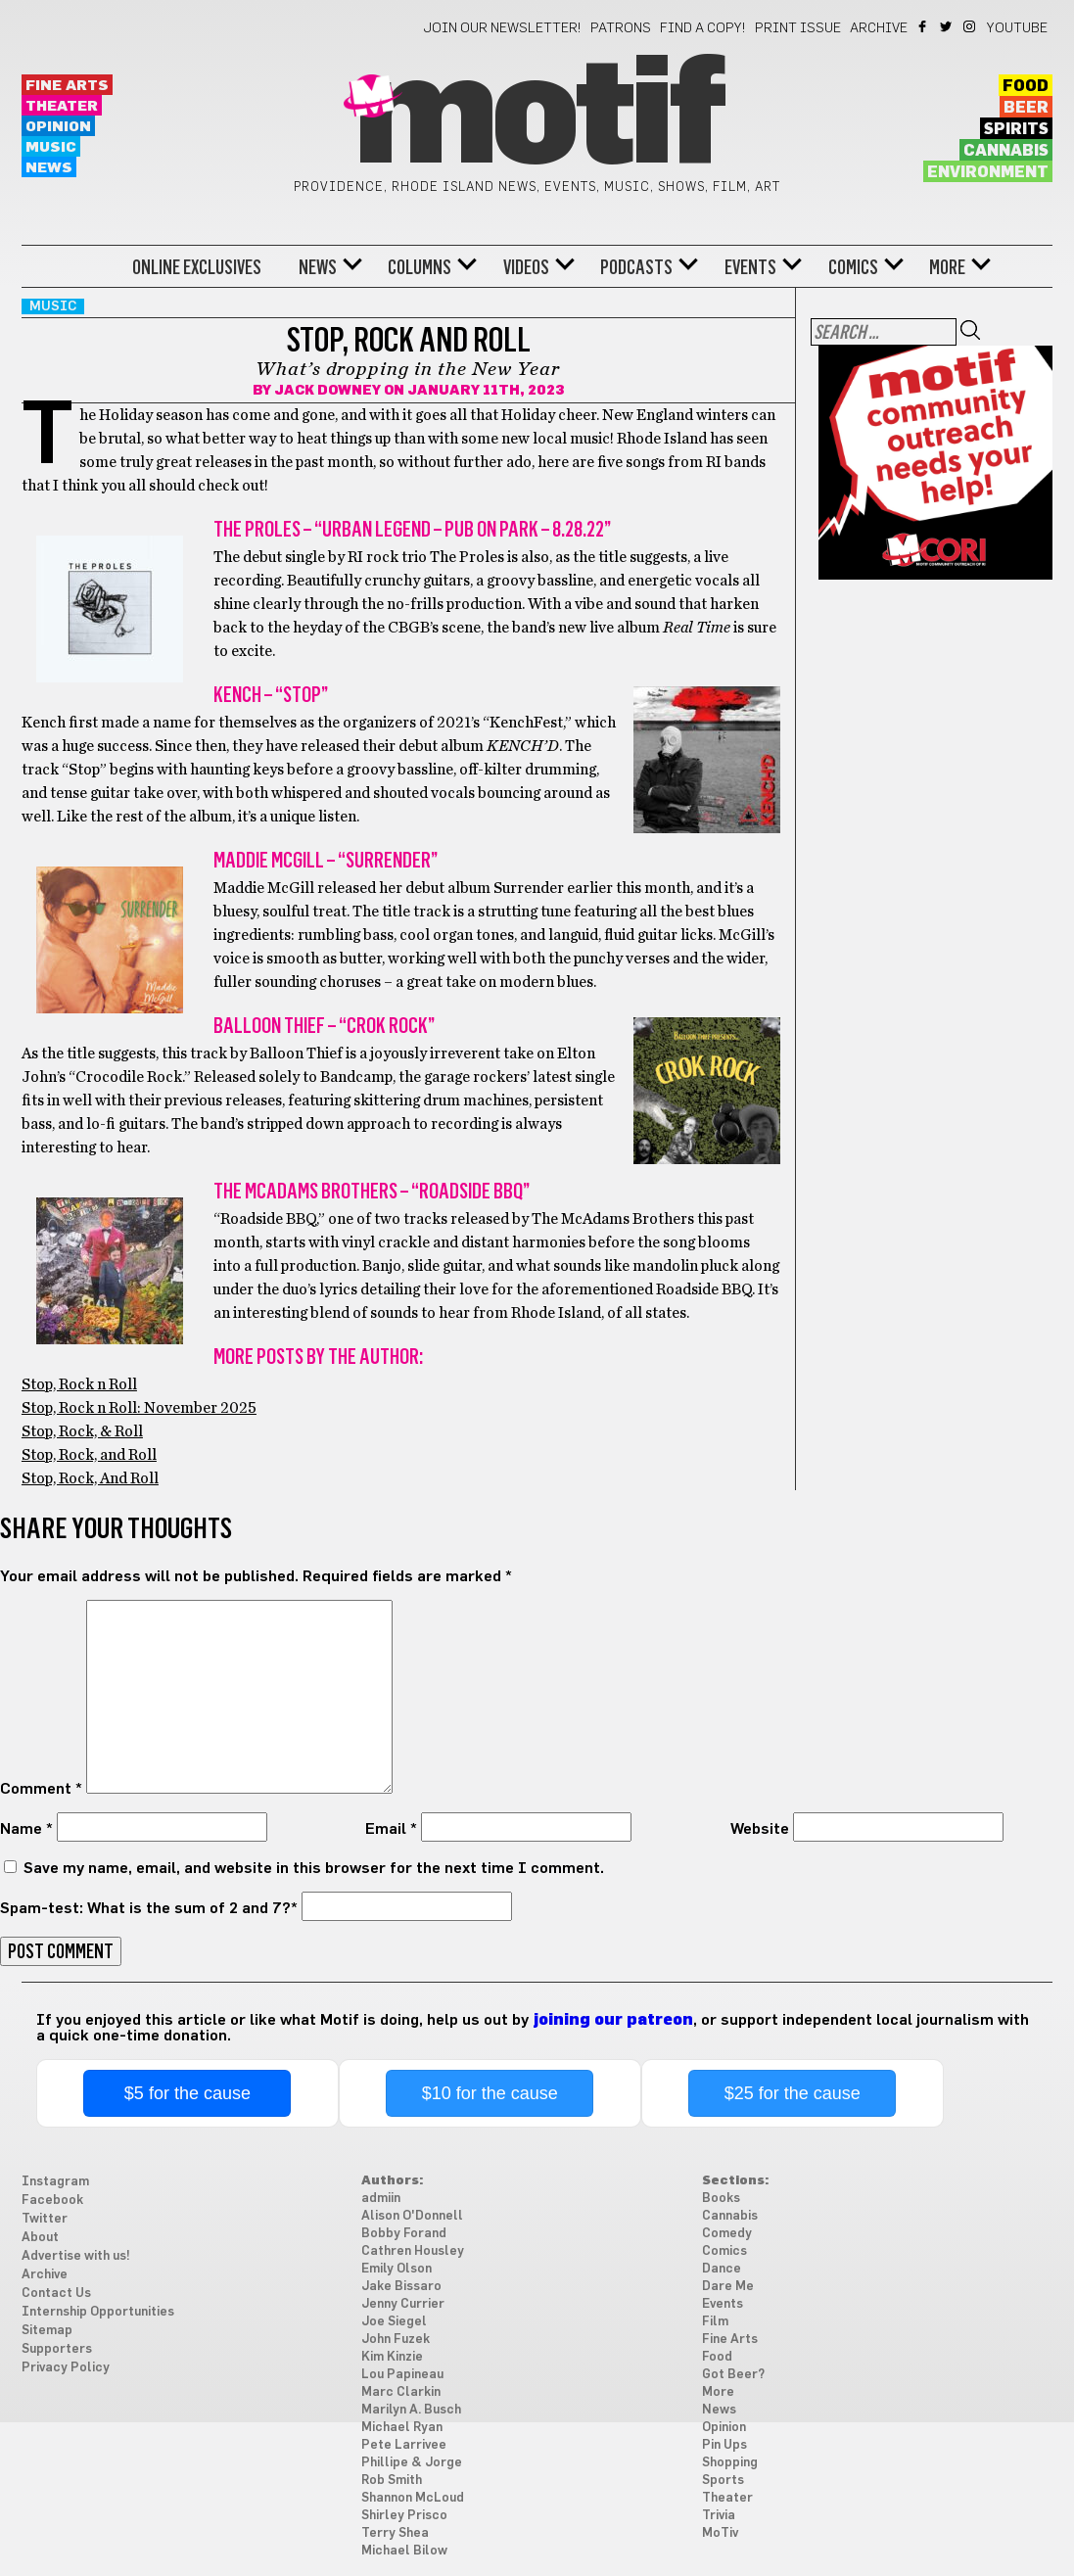 Image resolution: width=1074 pixels, height=2576 pixels. What do you see at coordinates (401, 2286) in the screenshot?
I see `Jake Bissaro` at bounding box center [401, 2286].